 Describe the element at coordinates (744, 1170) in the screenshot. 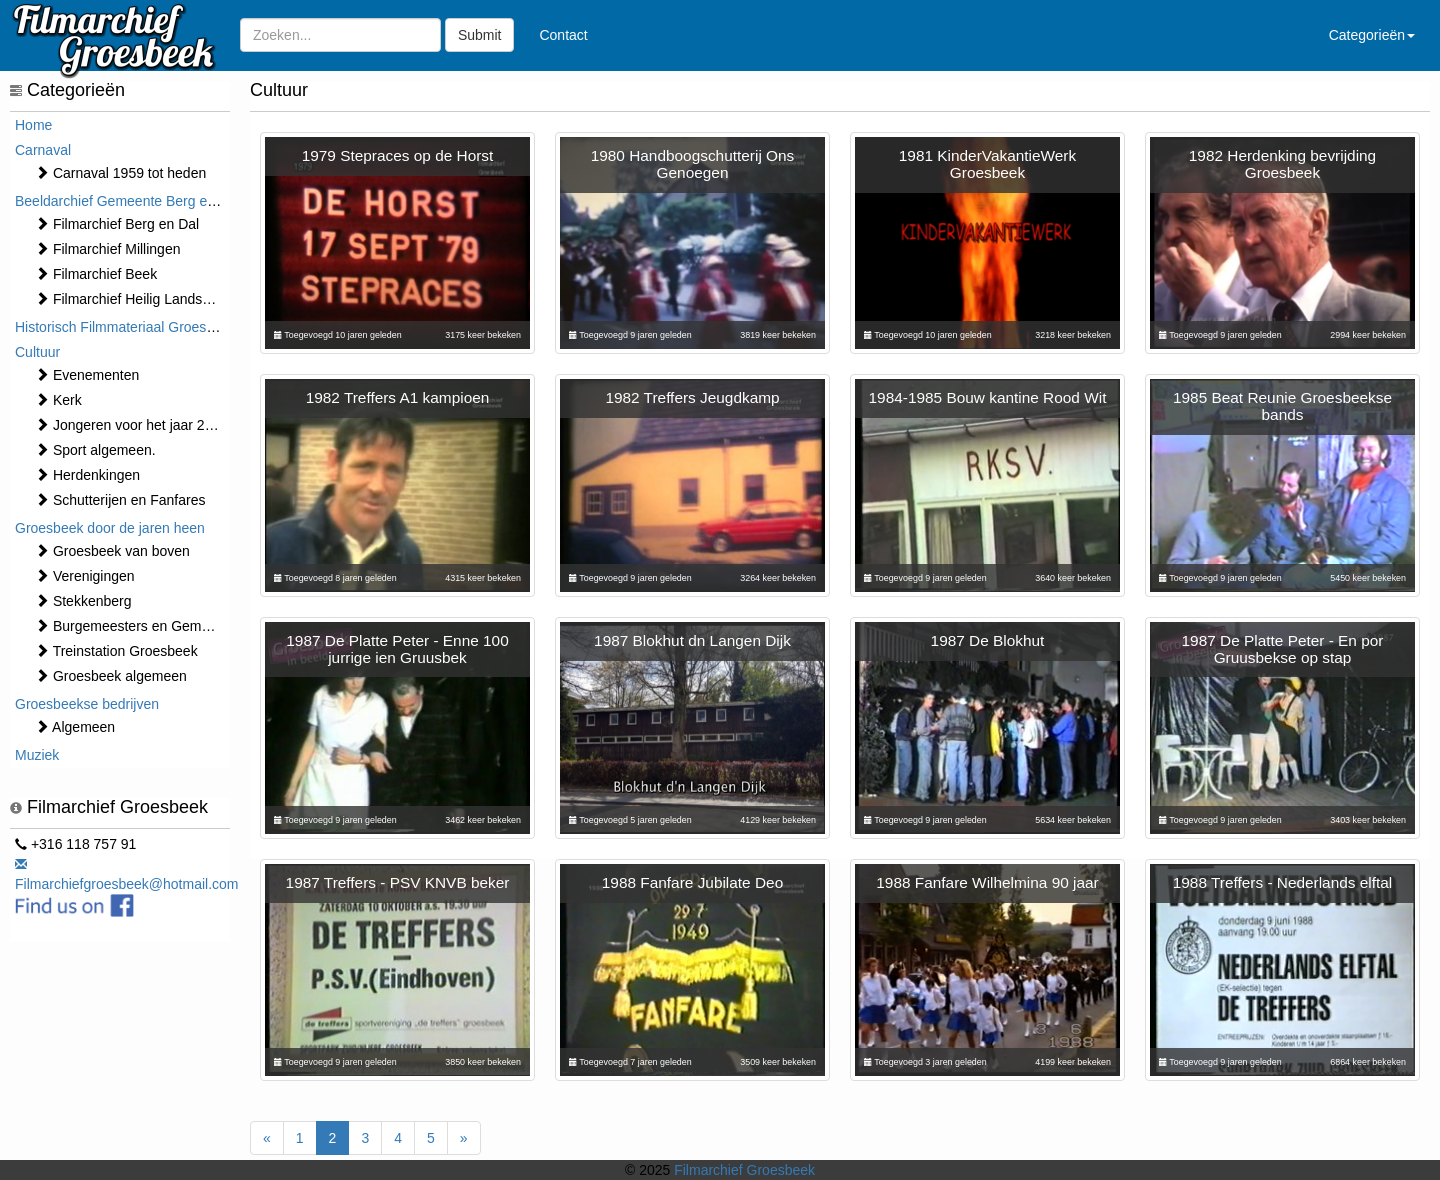

I see `Filmarchief Groesbeek` at that location.